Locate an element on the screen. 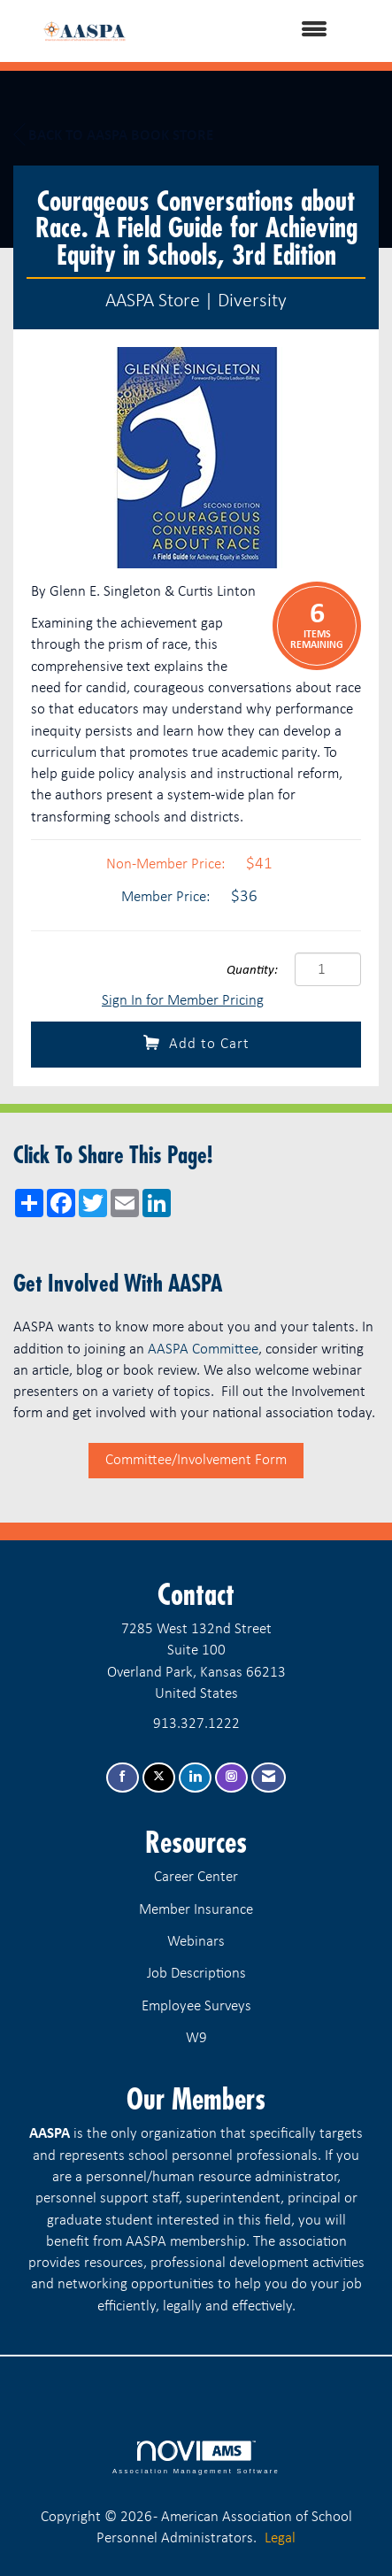 The image size is (392, 2576). W9 is located at coordinates (196, 2038).